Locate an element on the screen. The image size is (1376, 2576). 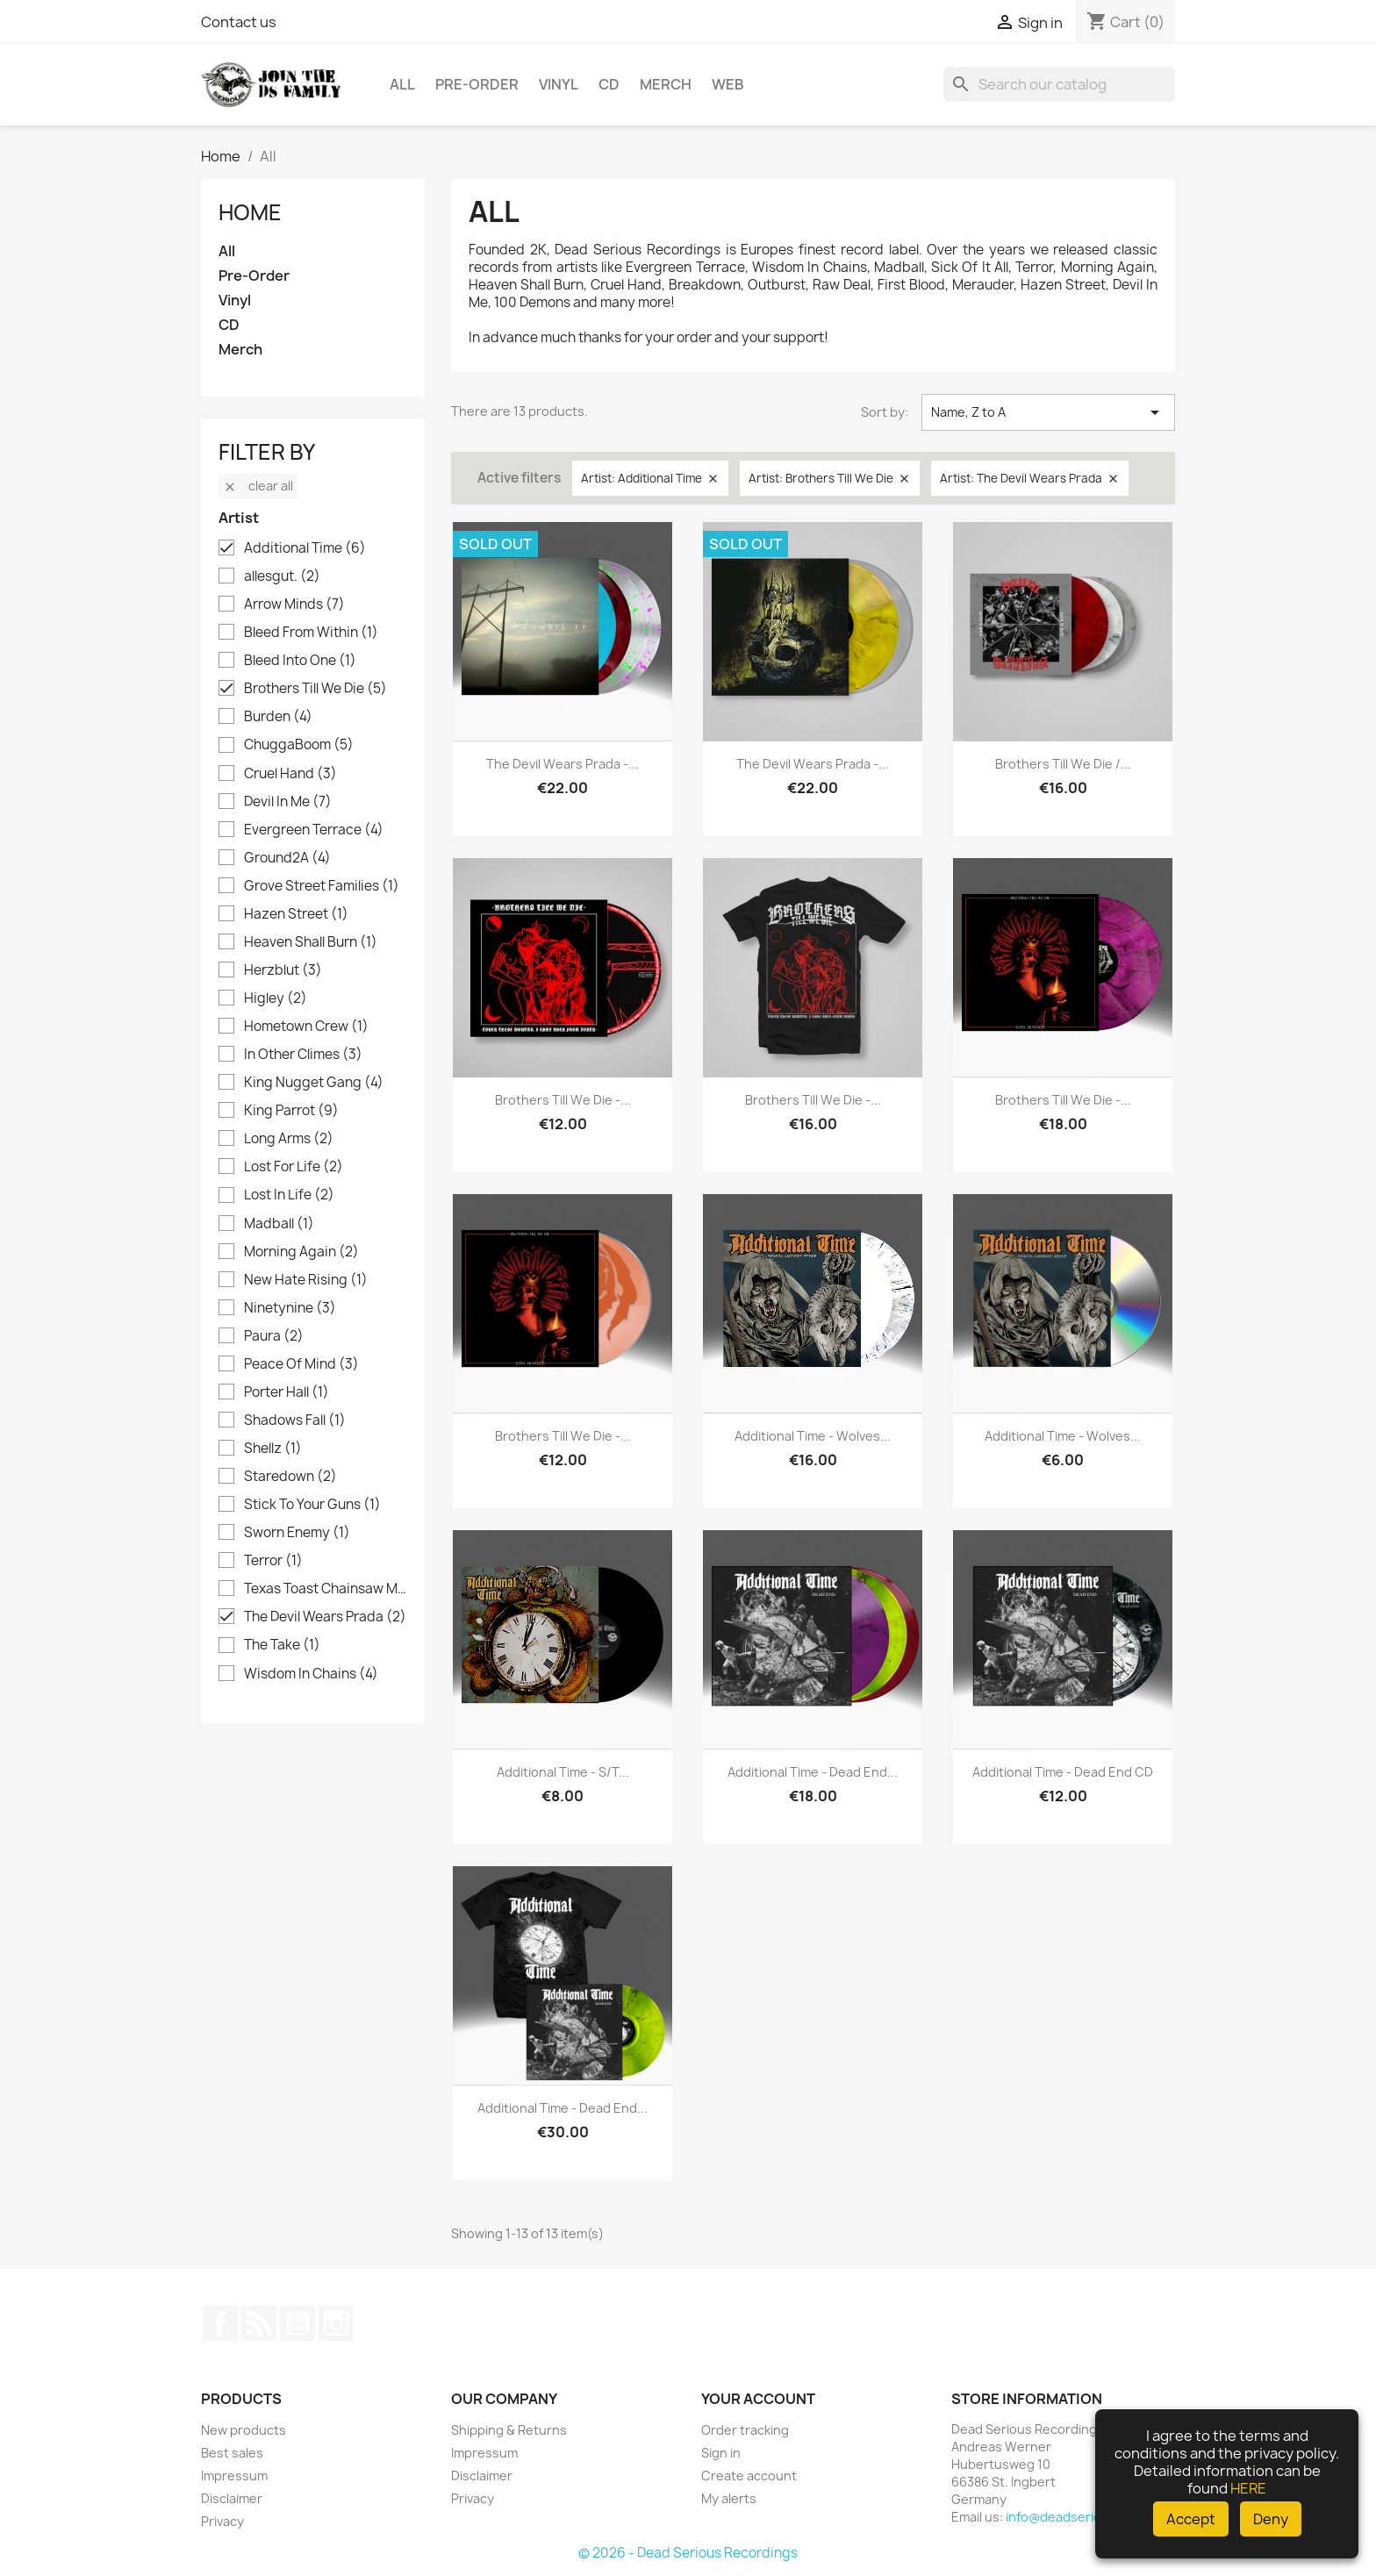
In Other Climes is located at coordinates (303, 1054).